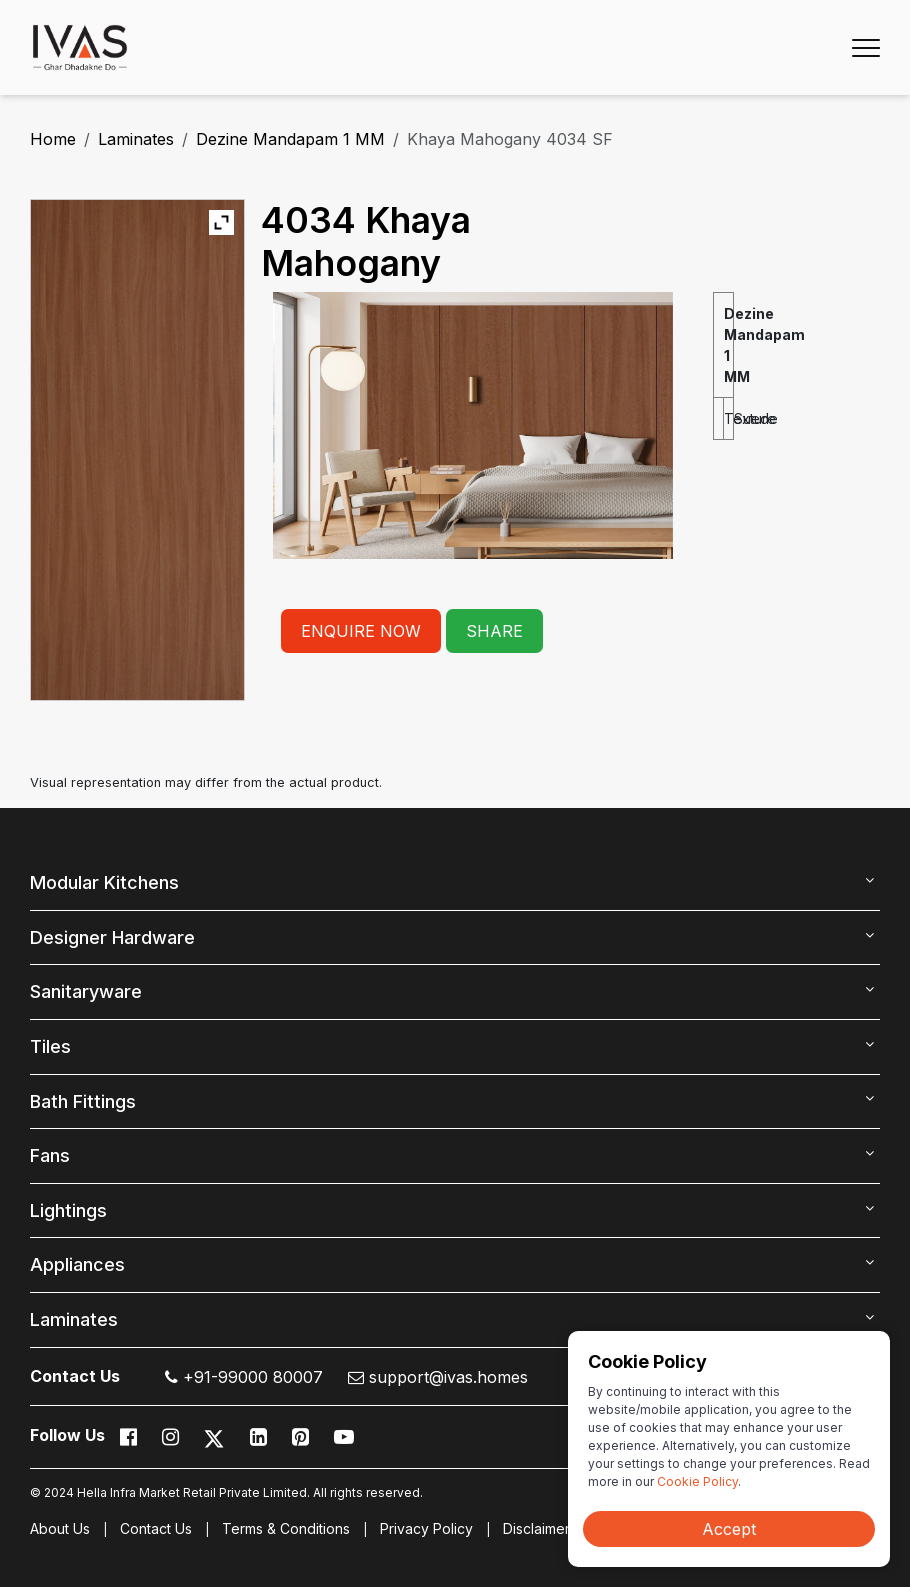  Describe the element at coordinates (494, 631) in the screenshot. I see `SHARE` at that location.